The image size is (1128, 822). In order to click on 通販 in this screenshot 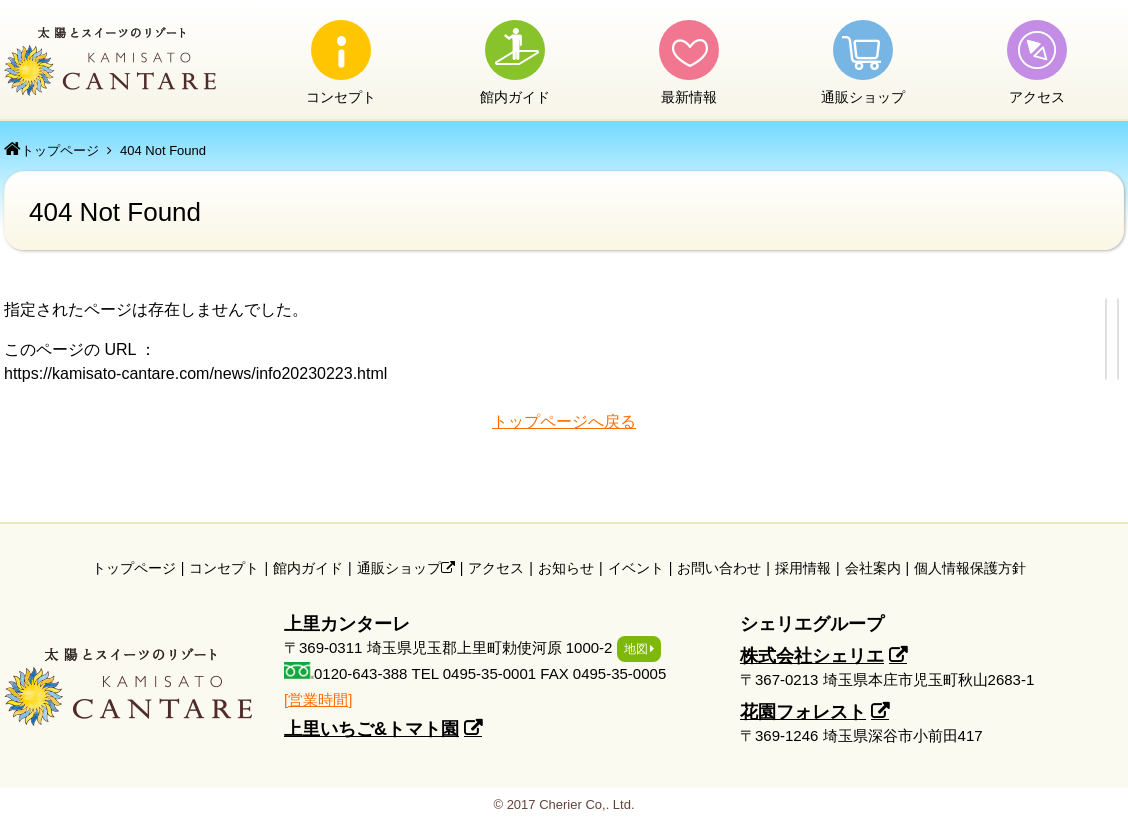, I will do `click(863, 97)`.